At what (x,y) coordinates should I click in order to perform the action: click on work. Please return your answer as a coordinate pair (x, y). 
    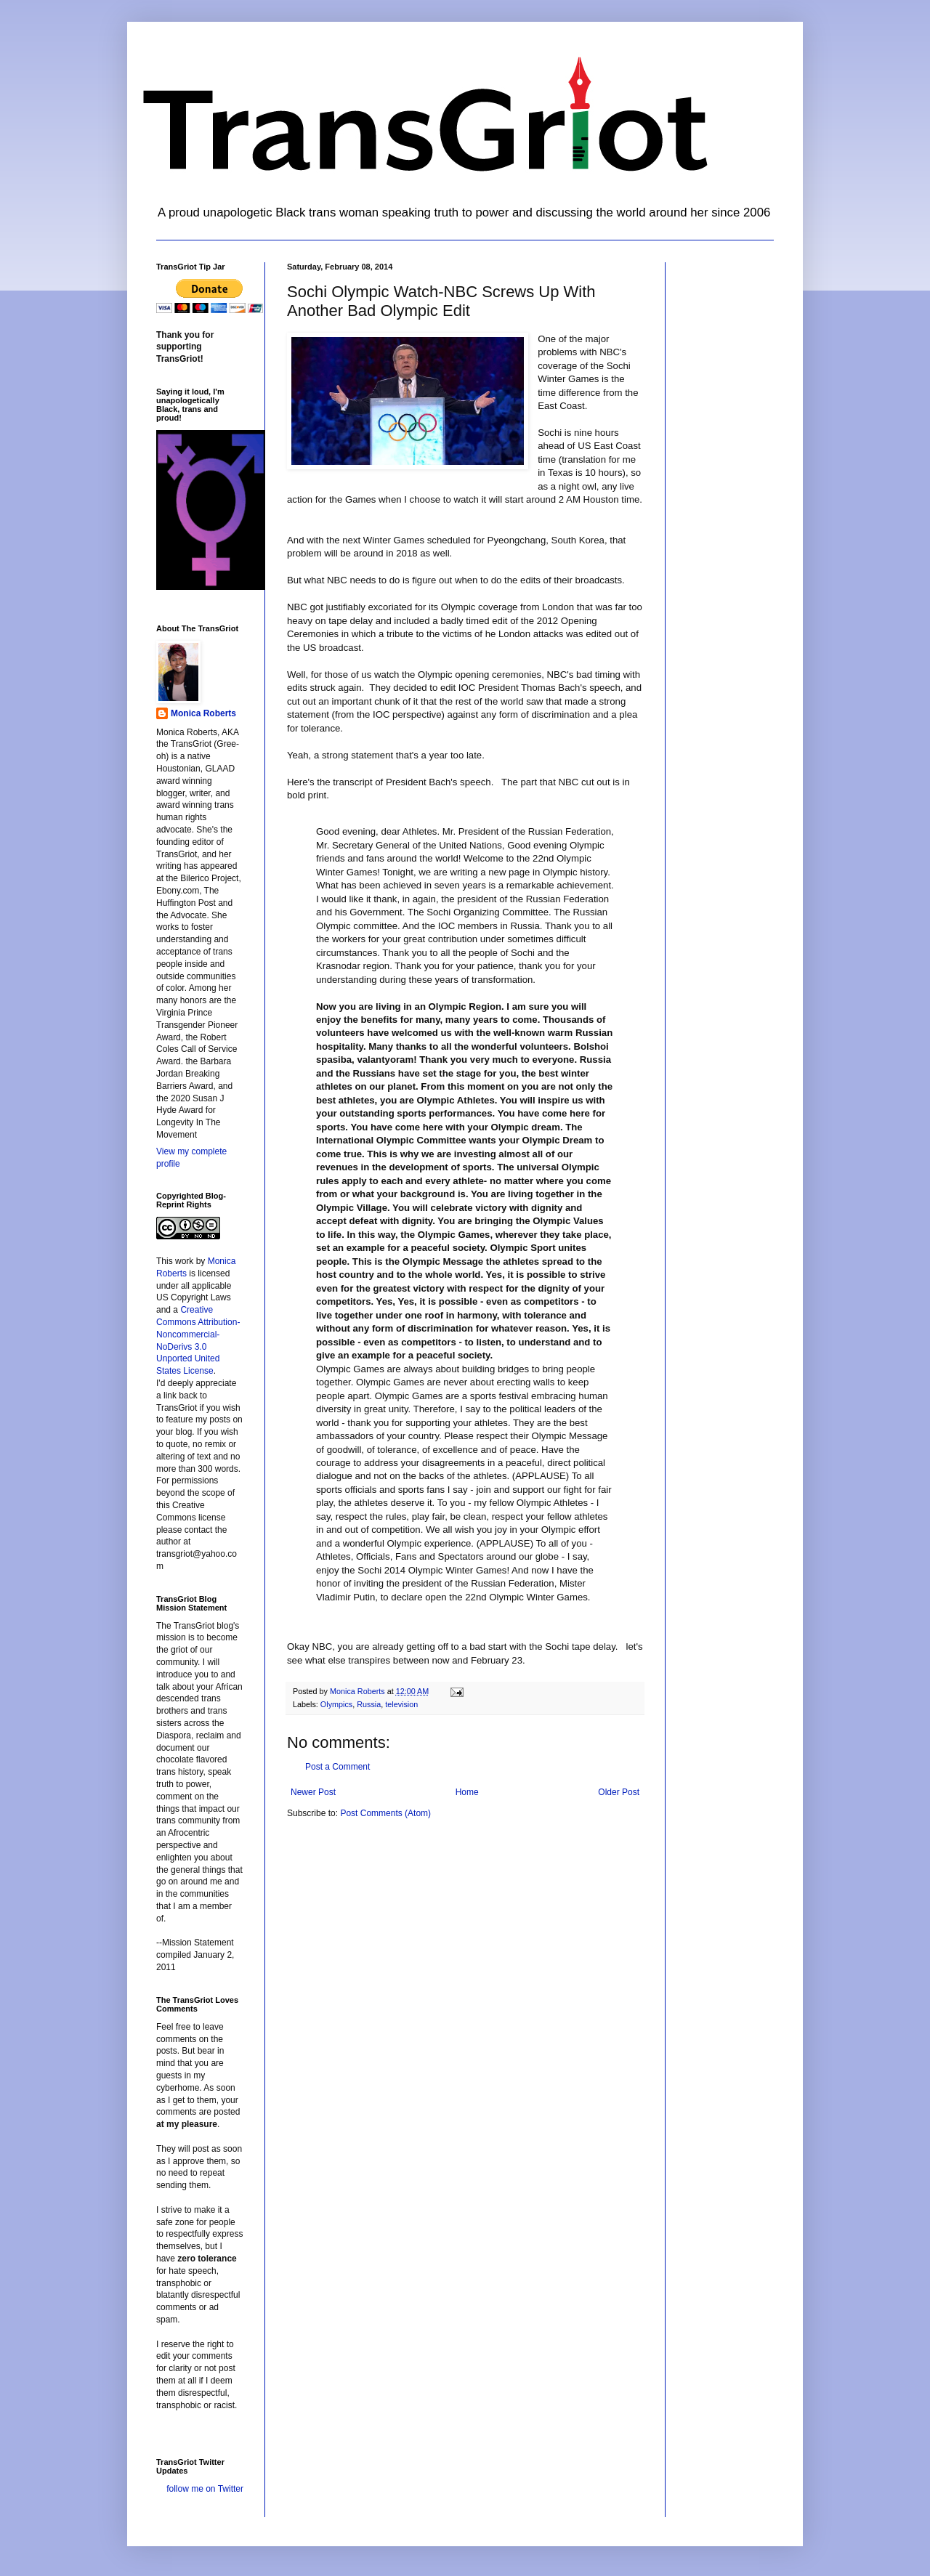
    Looking at the image, I should click on (184, 1261).